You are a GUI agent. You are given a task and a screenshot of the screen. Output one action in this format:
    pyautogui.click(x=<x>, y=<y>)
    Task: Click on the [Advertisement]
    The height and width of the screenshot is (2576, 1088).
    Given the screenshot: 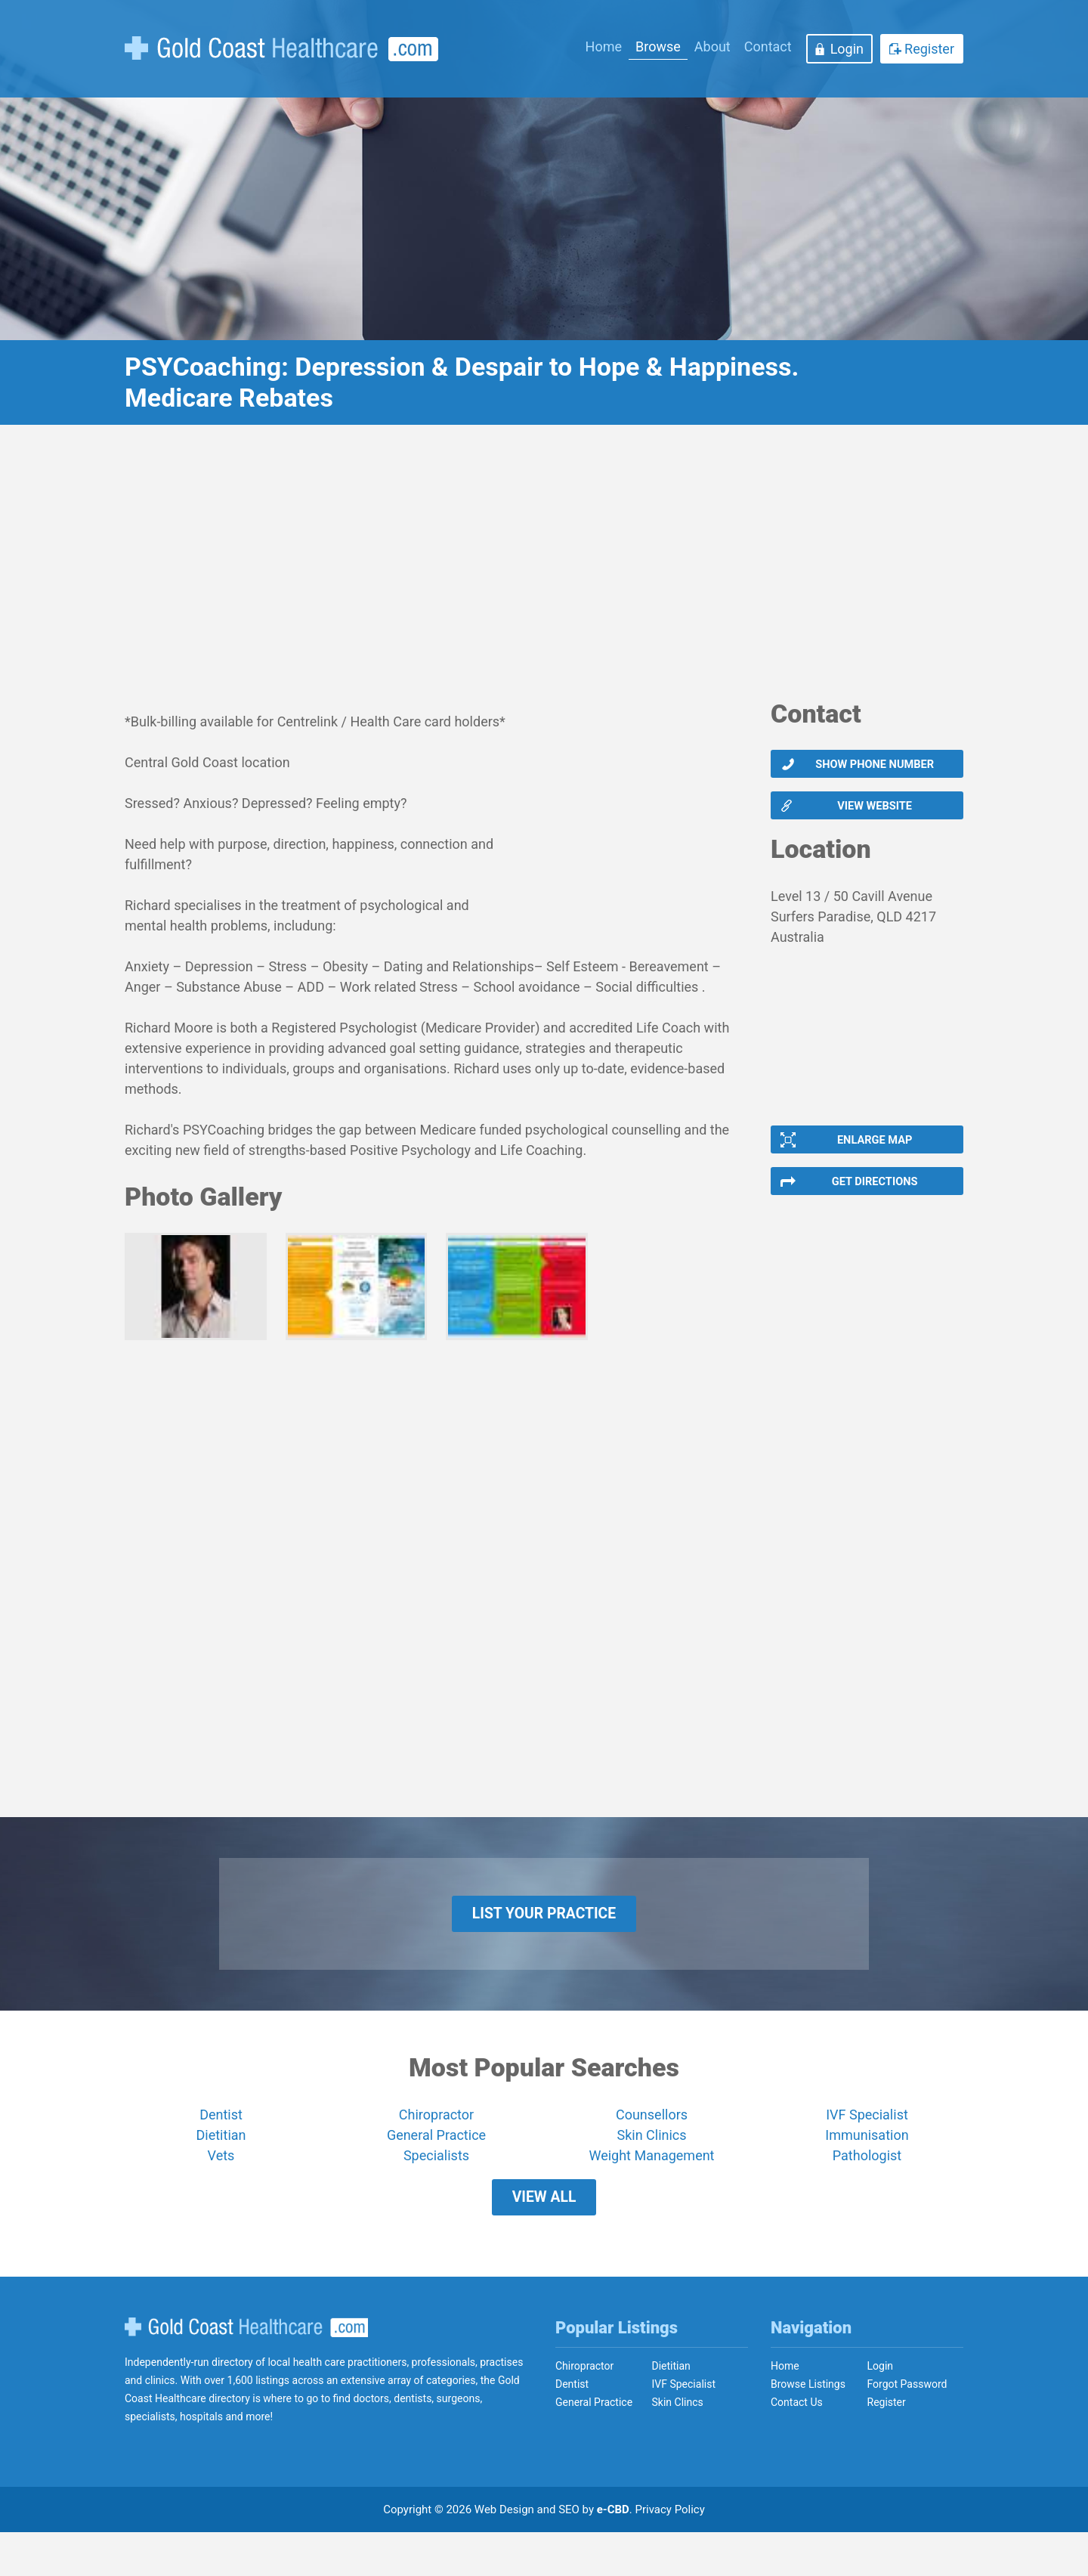 What is the action you would take?
    pyautogui.click(x=544, y=571)
    